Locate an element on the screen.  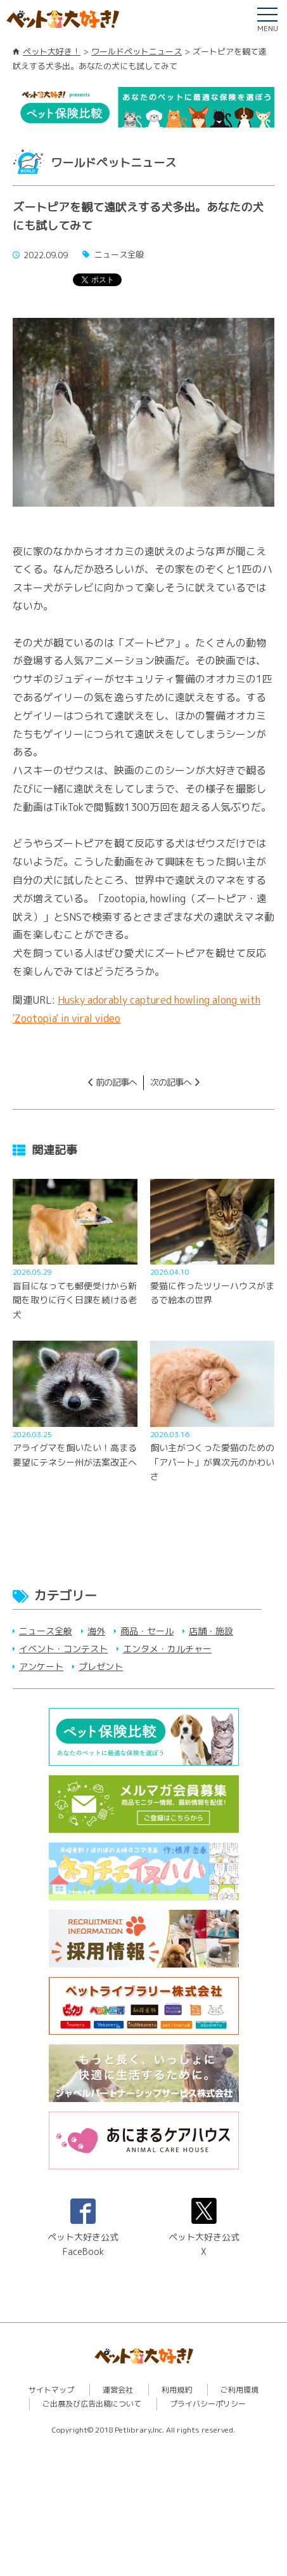
利用規約 is located at coordinates (177, 2389).